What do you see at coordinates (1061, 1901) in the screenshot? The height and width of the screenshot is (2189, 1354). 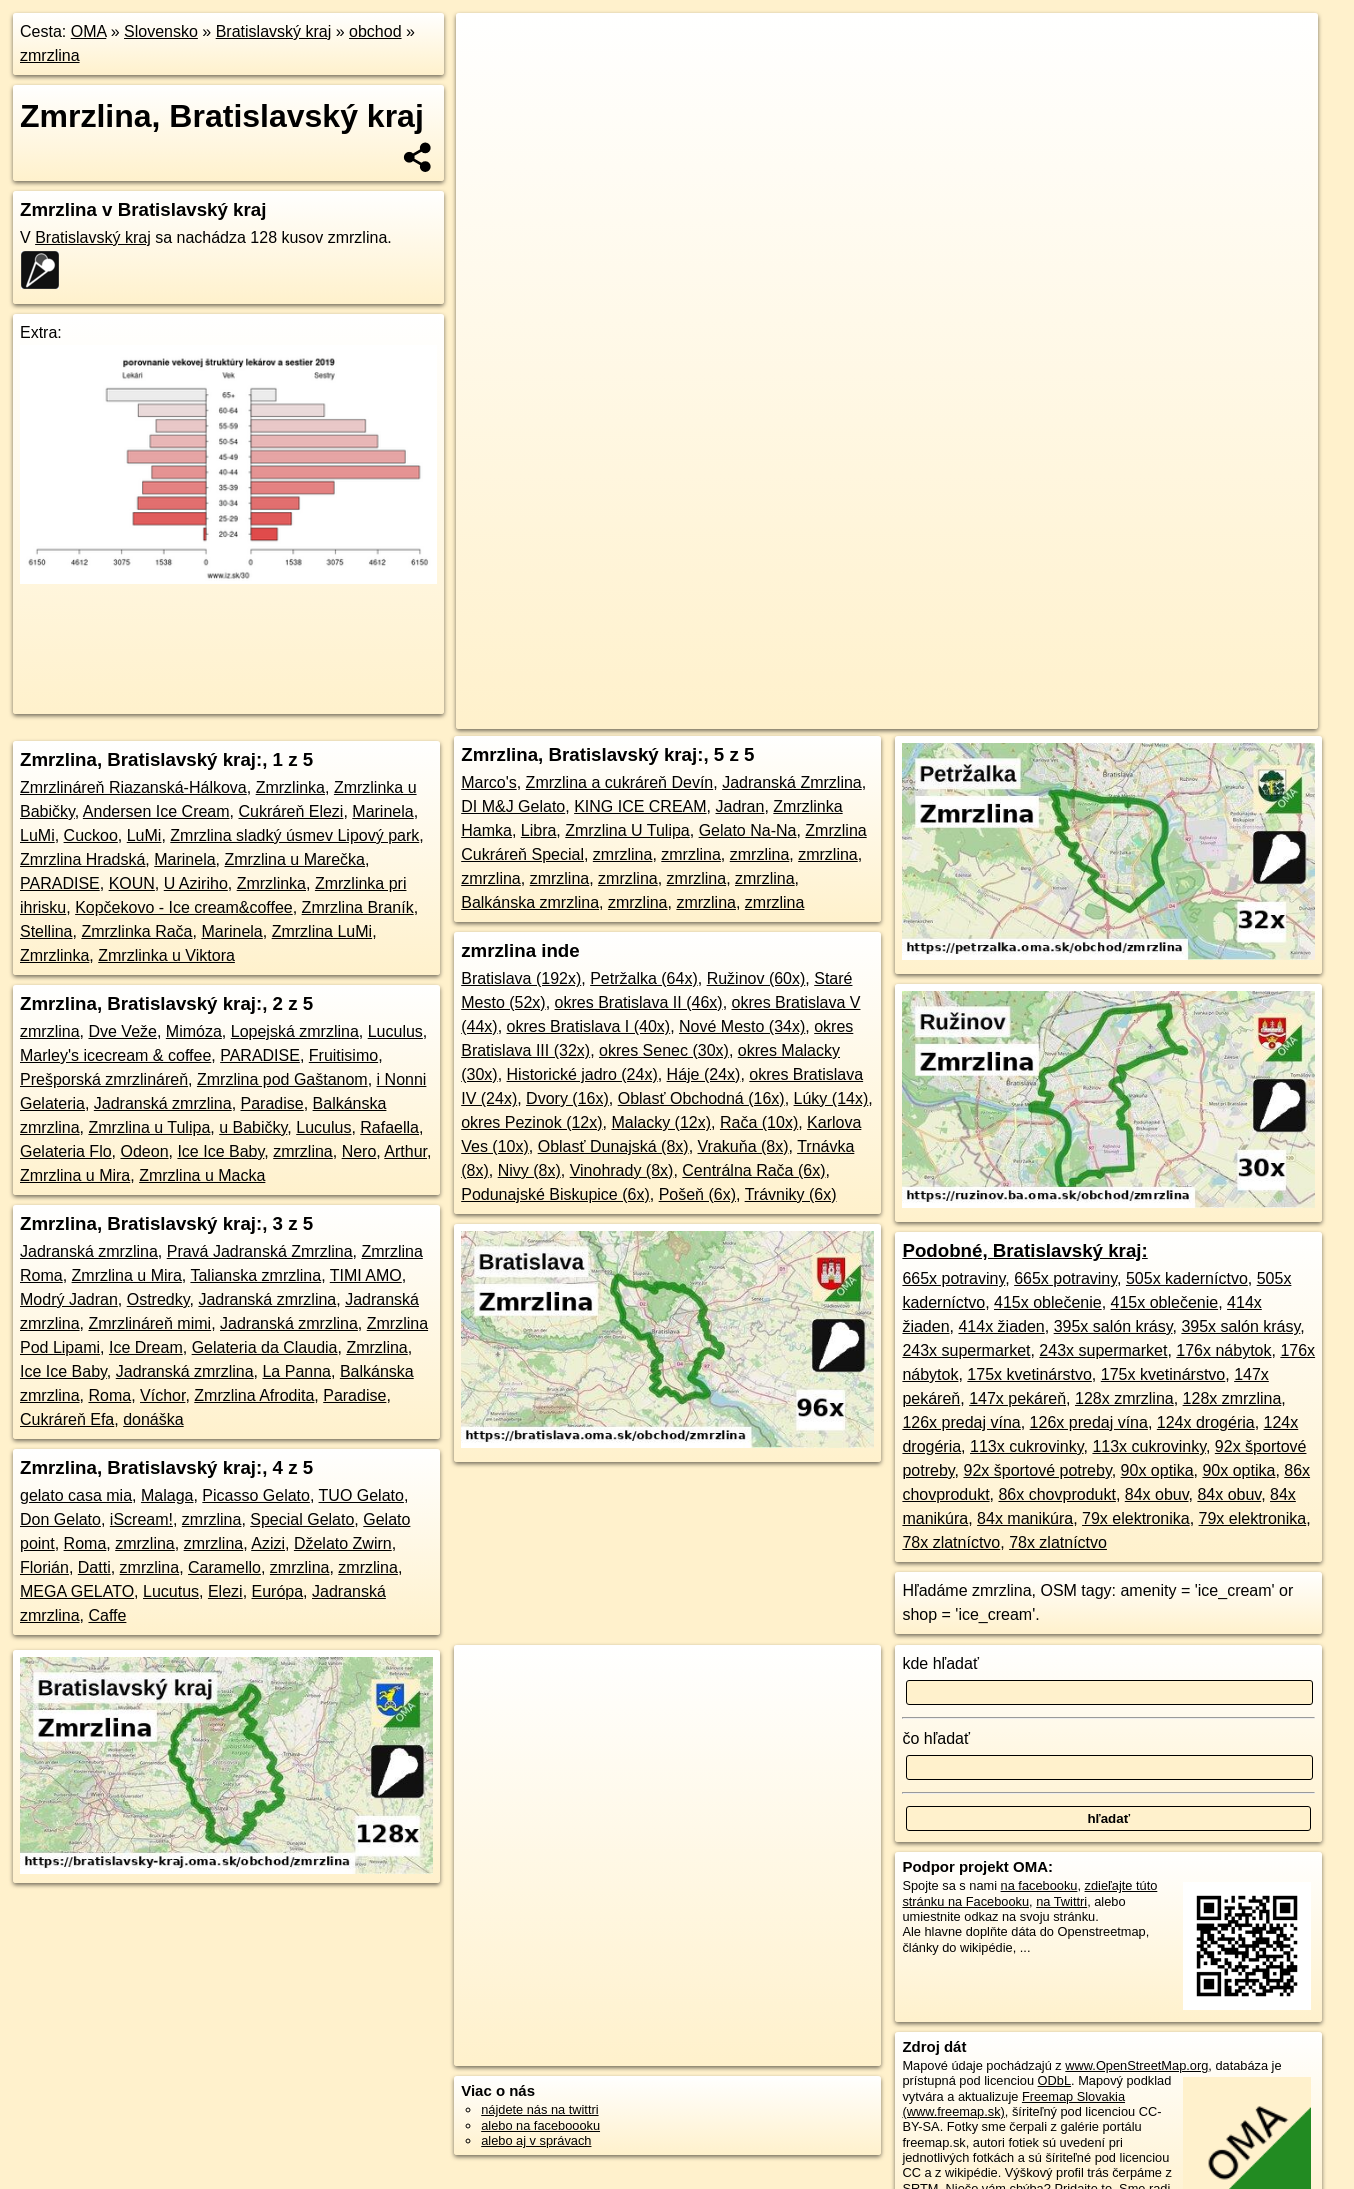 I see `na Twittri` at bounding box center [1061, 1901].